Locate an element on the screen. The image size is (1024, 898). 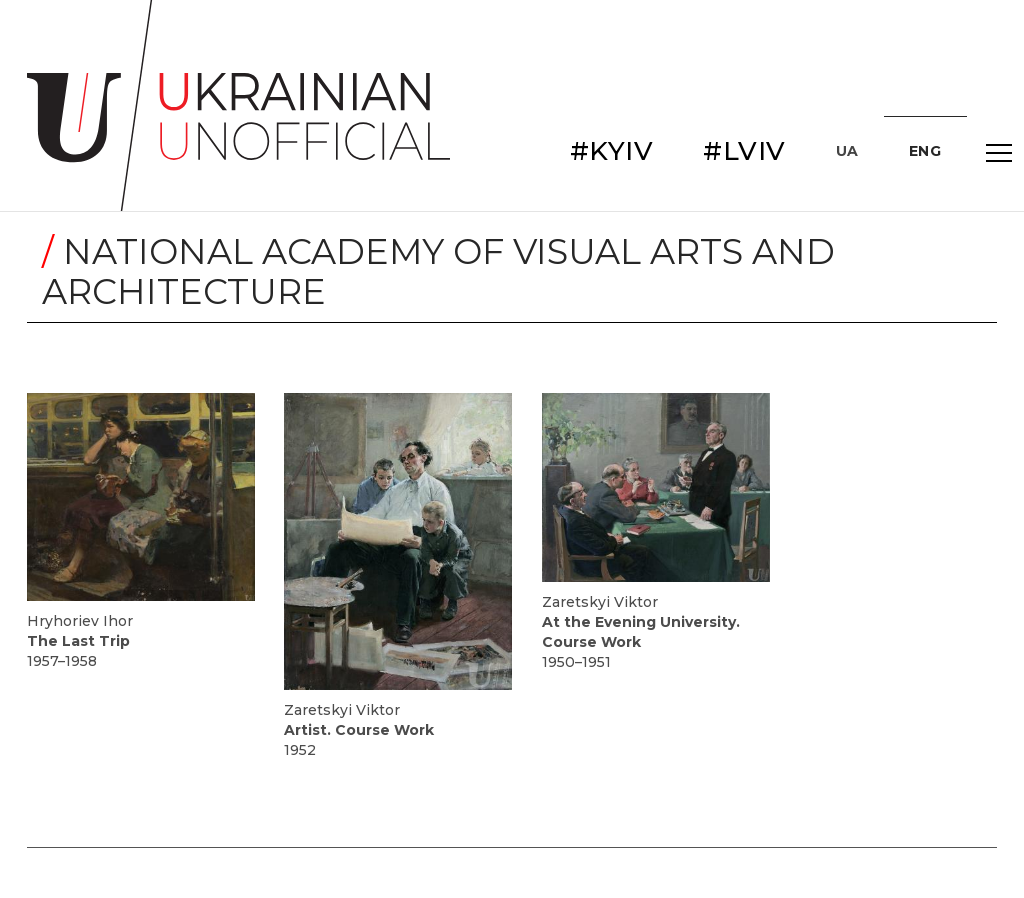
#KYIV is located at coordinates (612, 151).